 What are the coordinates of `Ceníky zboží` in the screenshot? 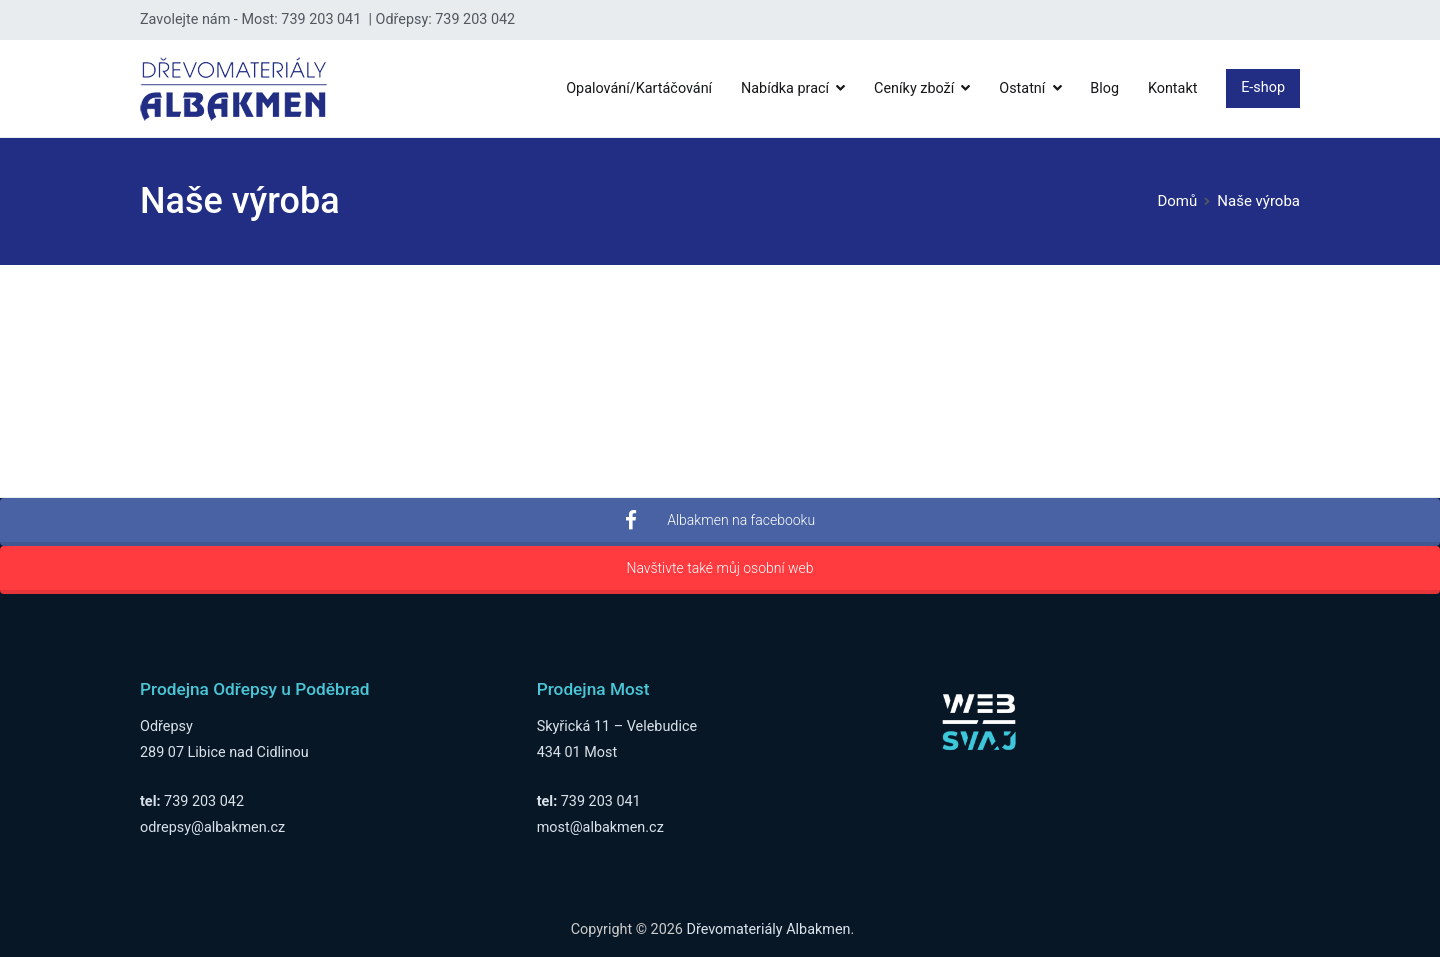 It's located at (914, 88).